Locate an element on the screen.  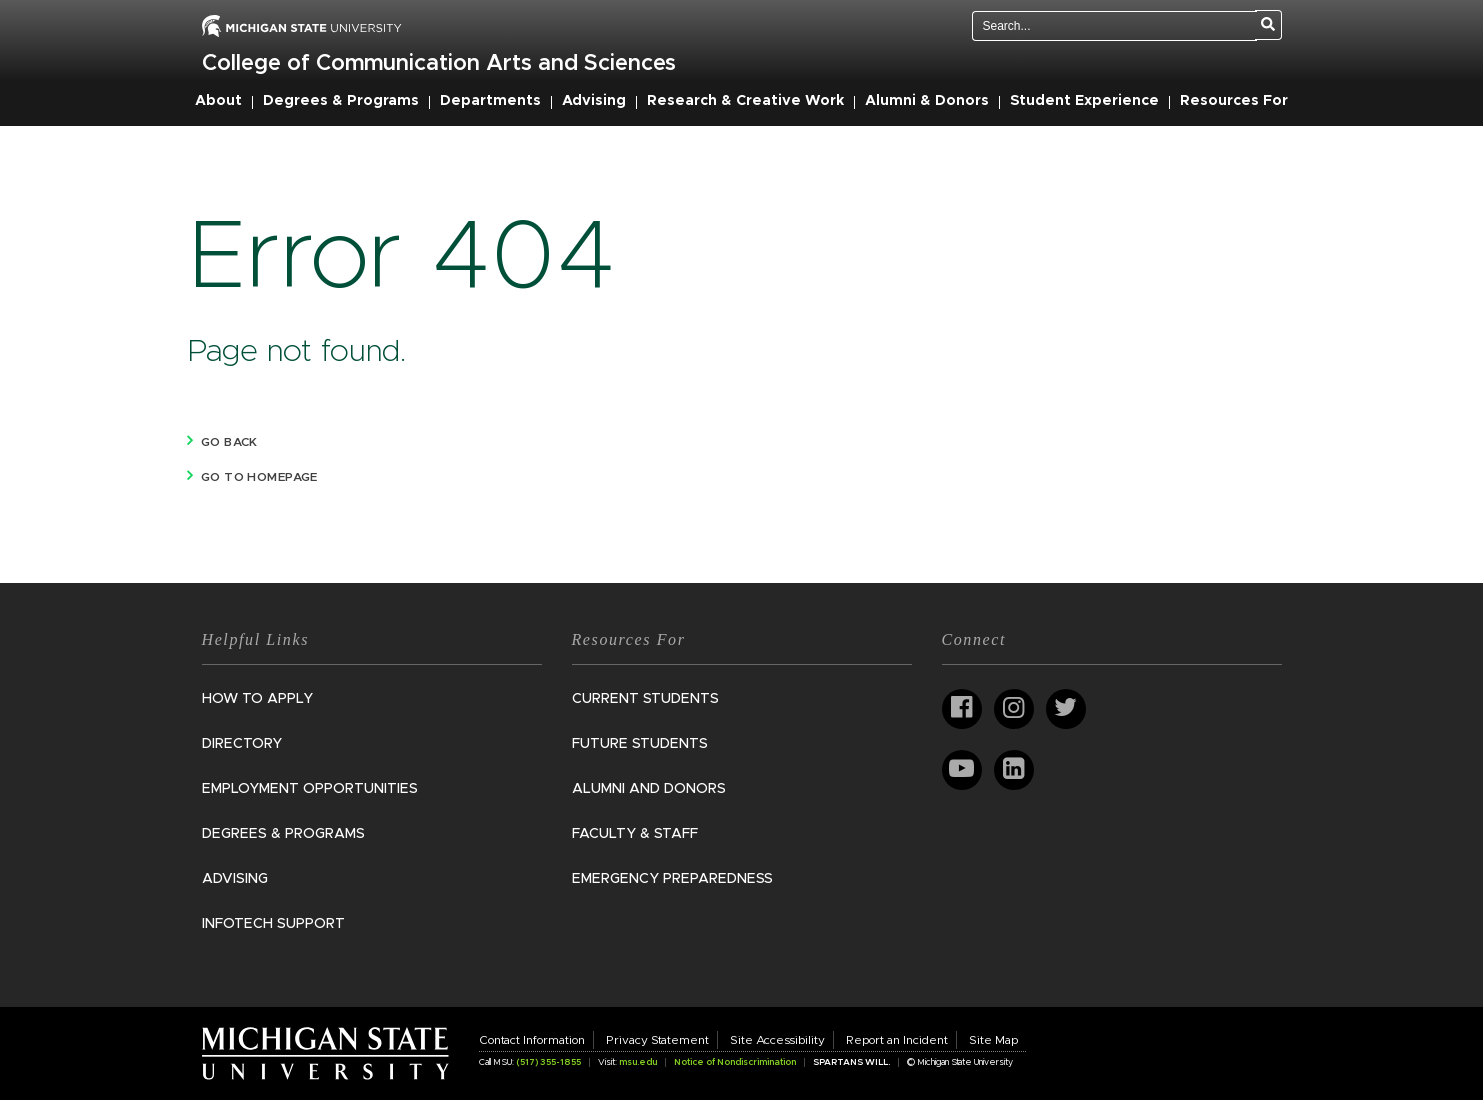
Departments is located at coordinates (490, 101).